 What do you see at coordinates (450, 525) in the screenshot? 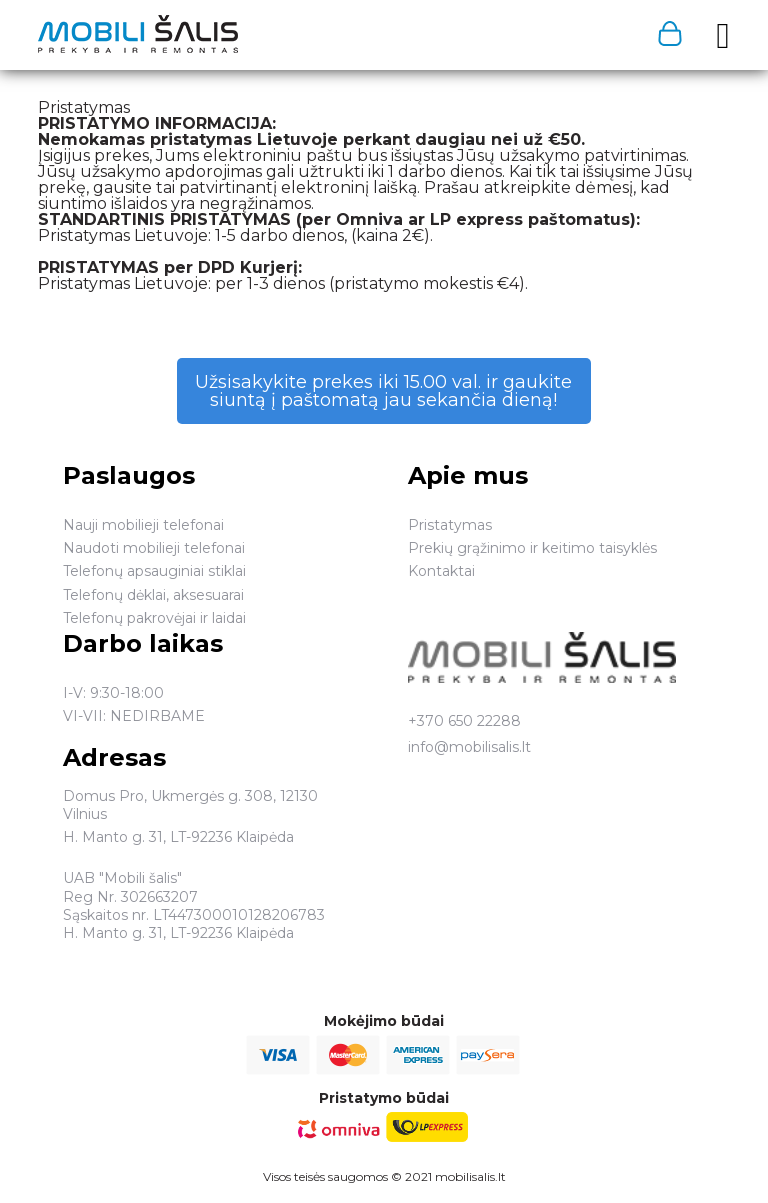
I see `Pristatymas` at bounding box center [450, 525].